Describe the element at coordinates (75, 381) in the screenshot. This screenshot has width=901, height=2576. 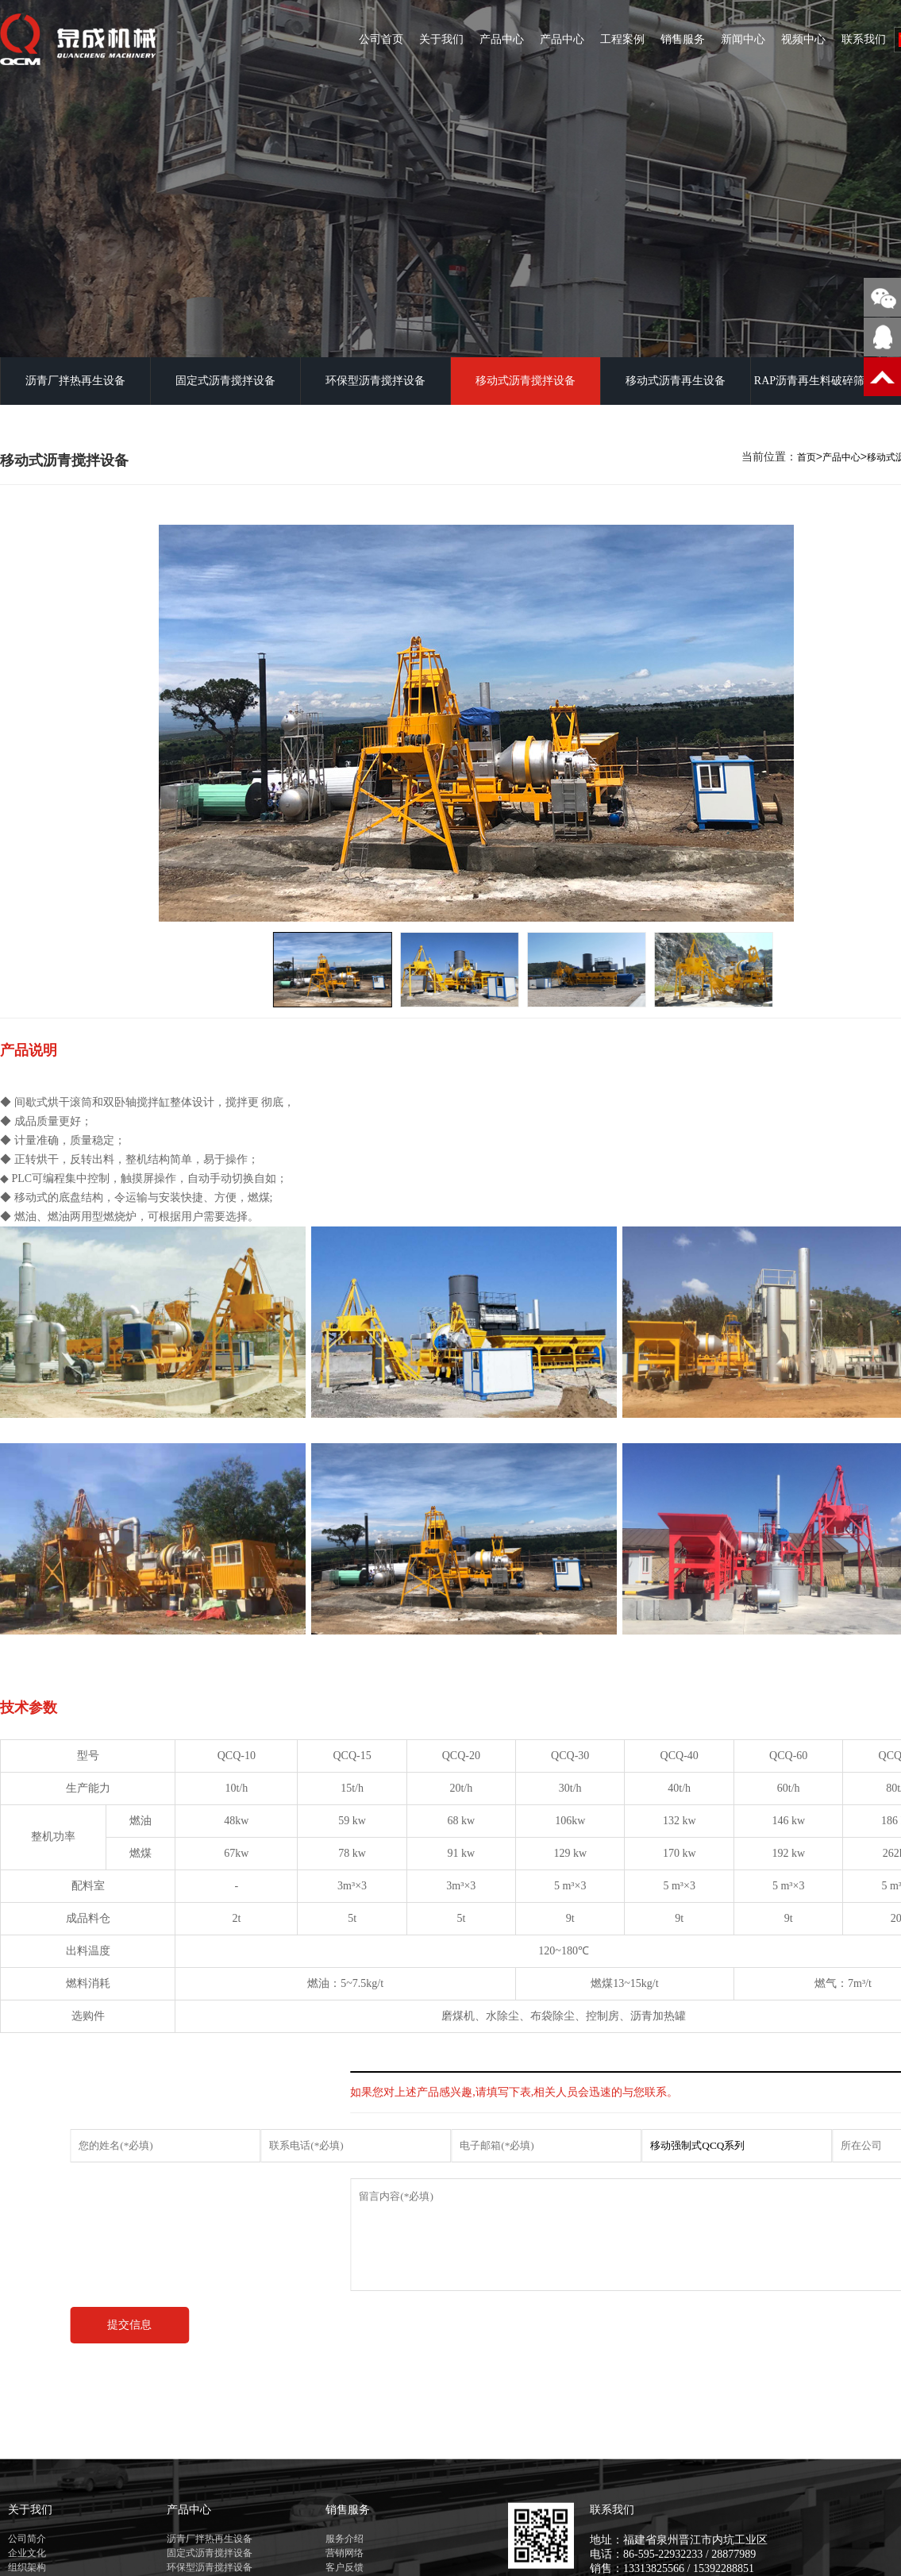
I see `沥青厂拌热再生设备` at that location.